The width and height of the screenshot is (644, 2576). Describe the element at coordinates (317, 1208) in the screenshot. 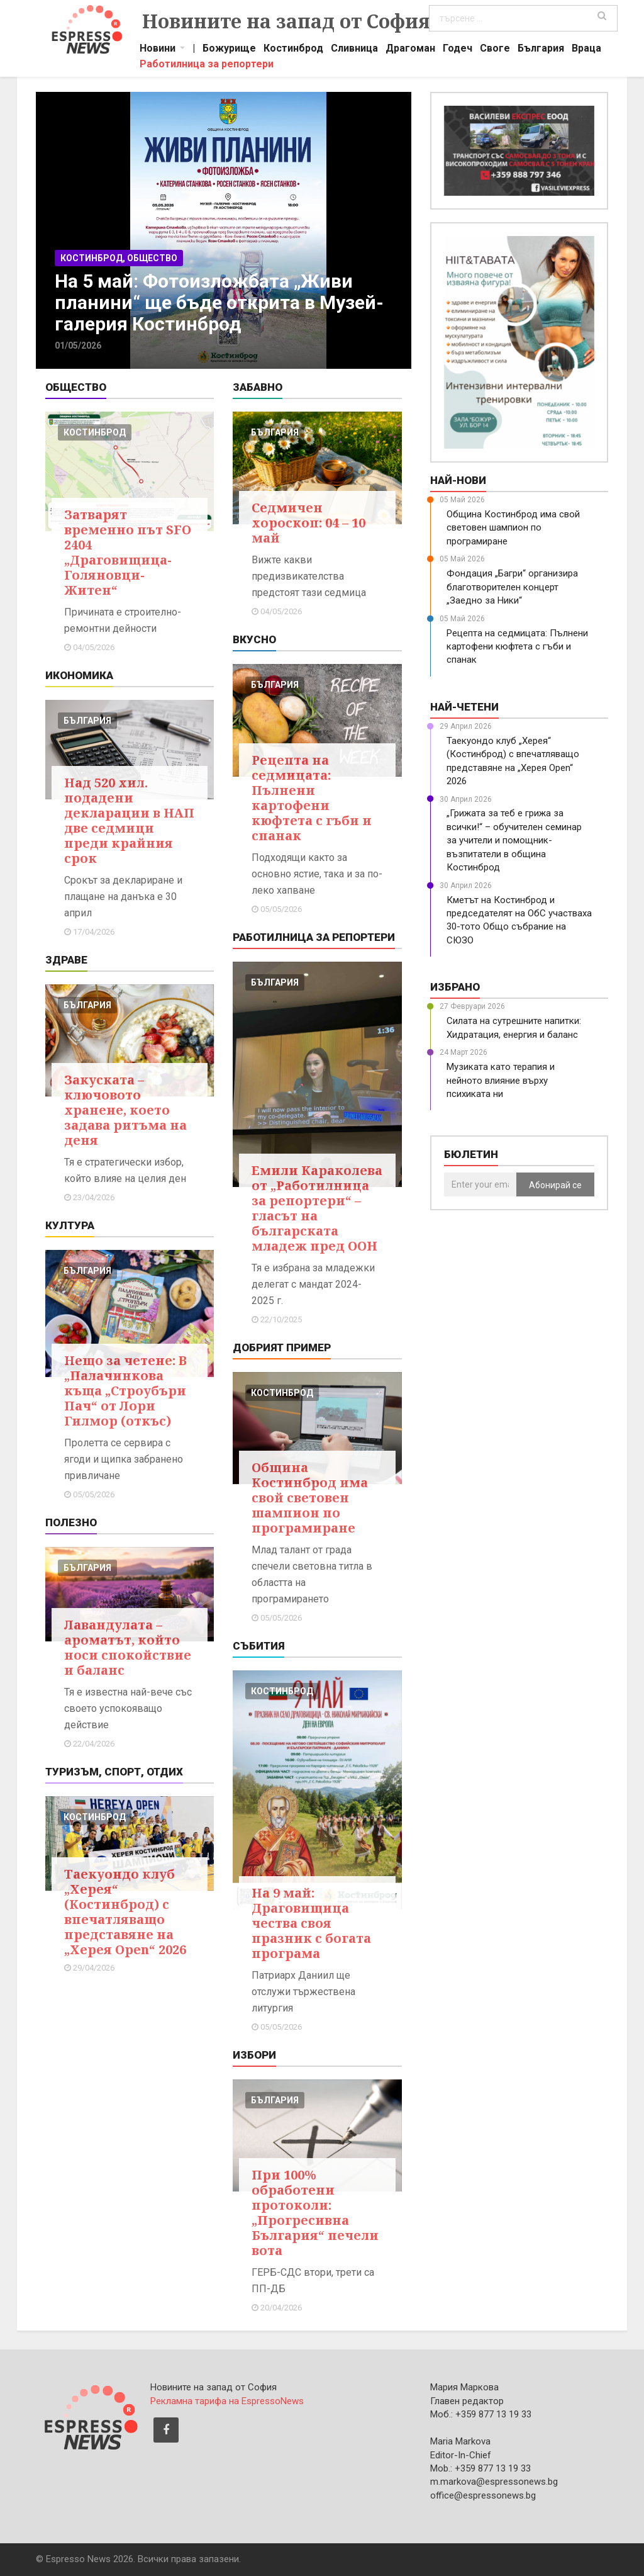

I see `Емили Караколева от „Работилница за репортери“ – гласът на българската младеж пред ООН` at that location.